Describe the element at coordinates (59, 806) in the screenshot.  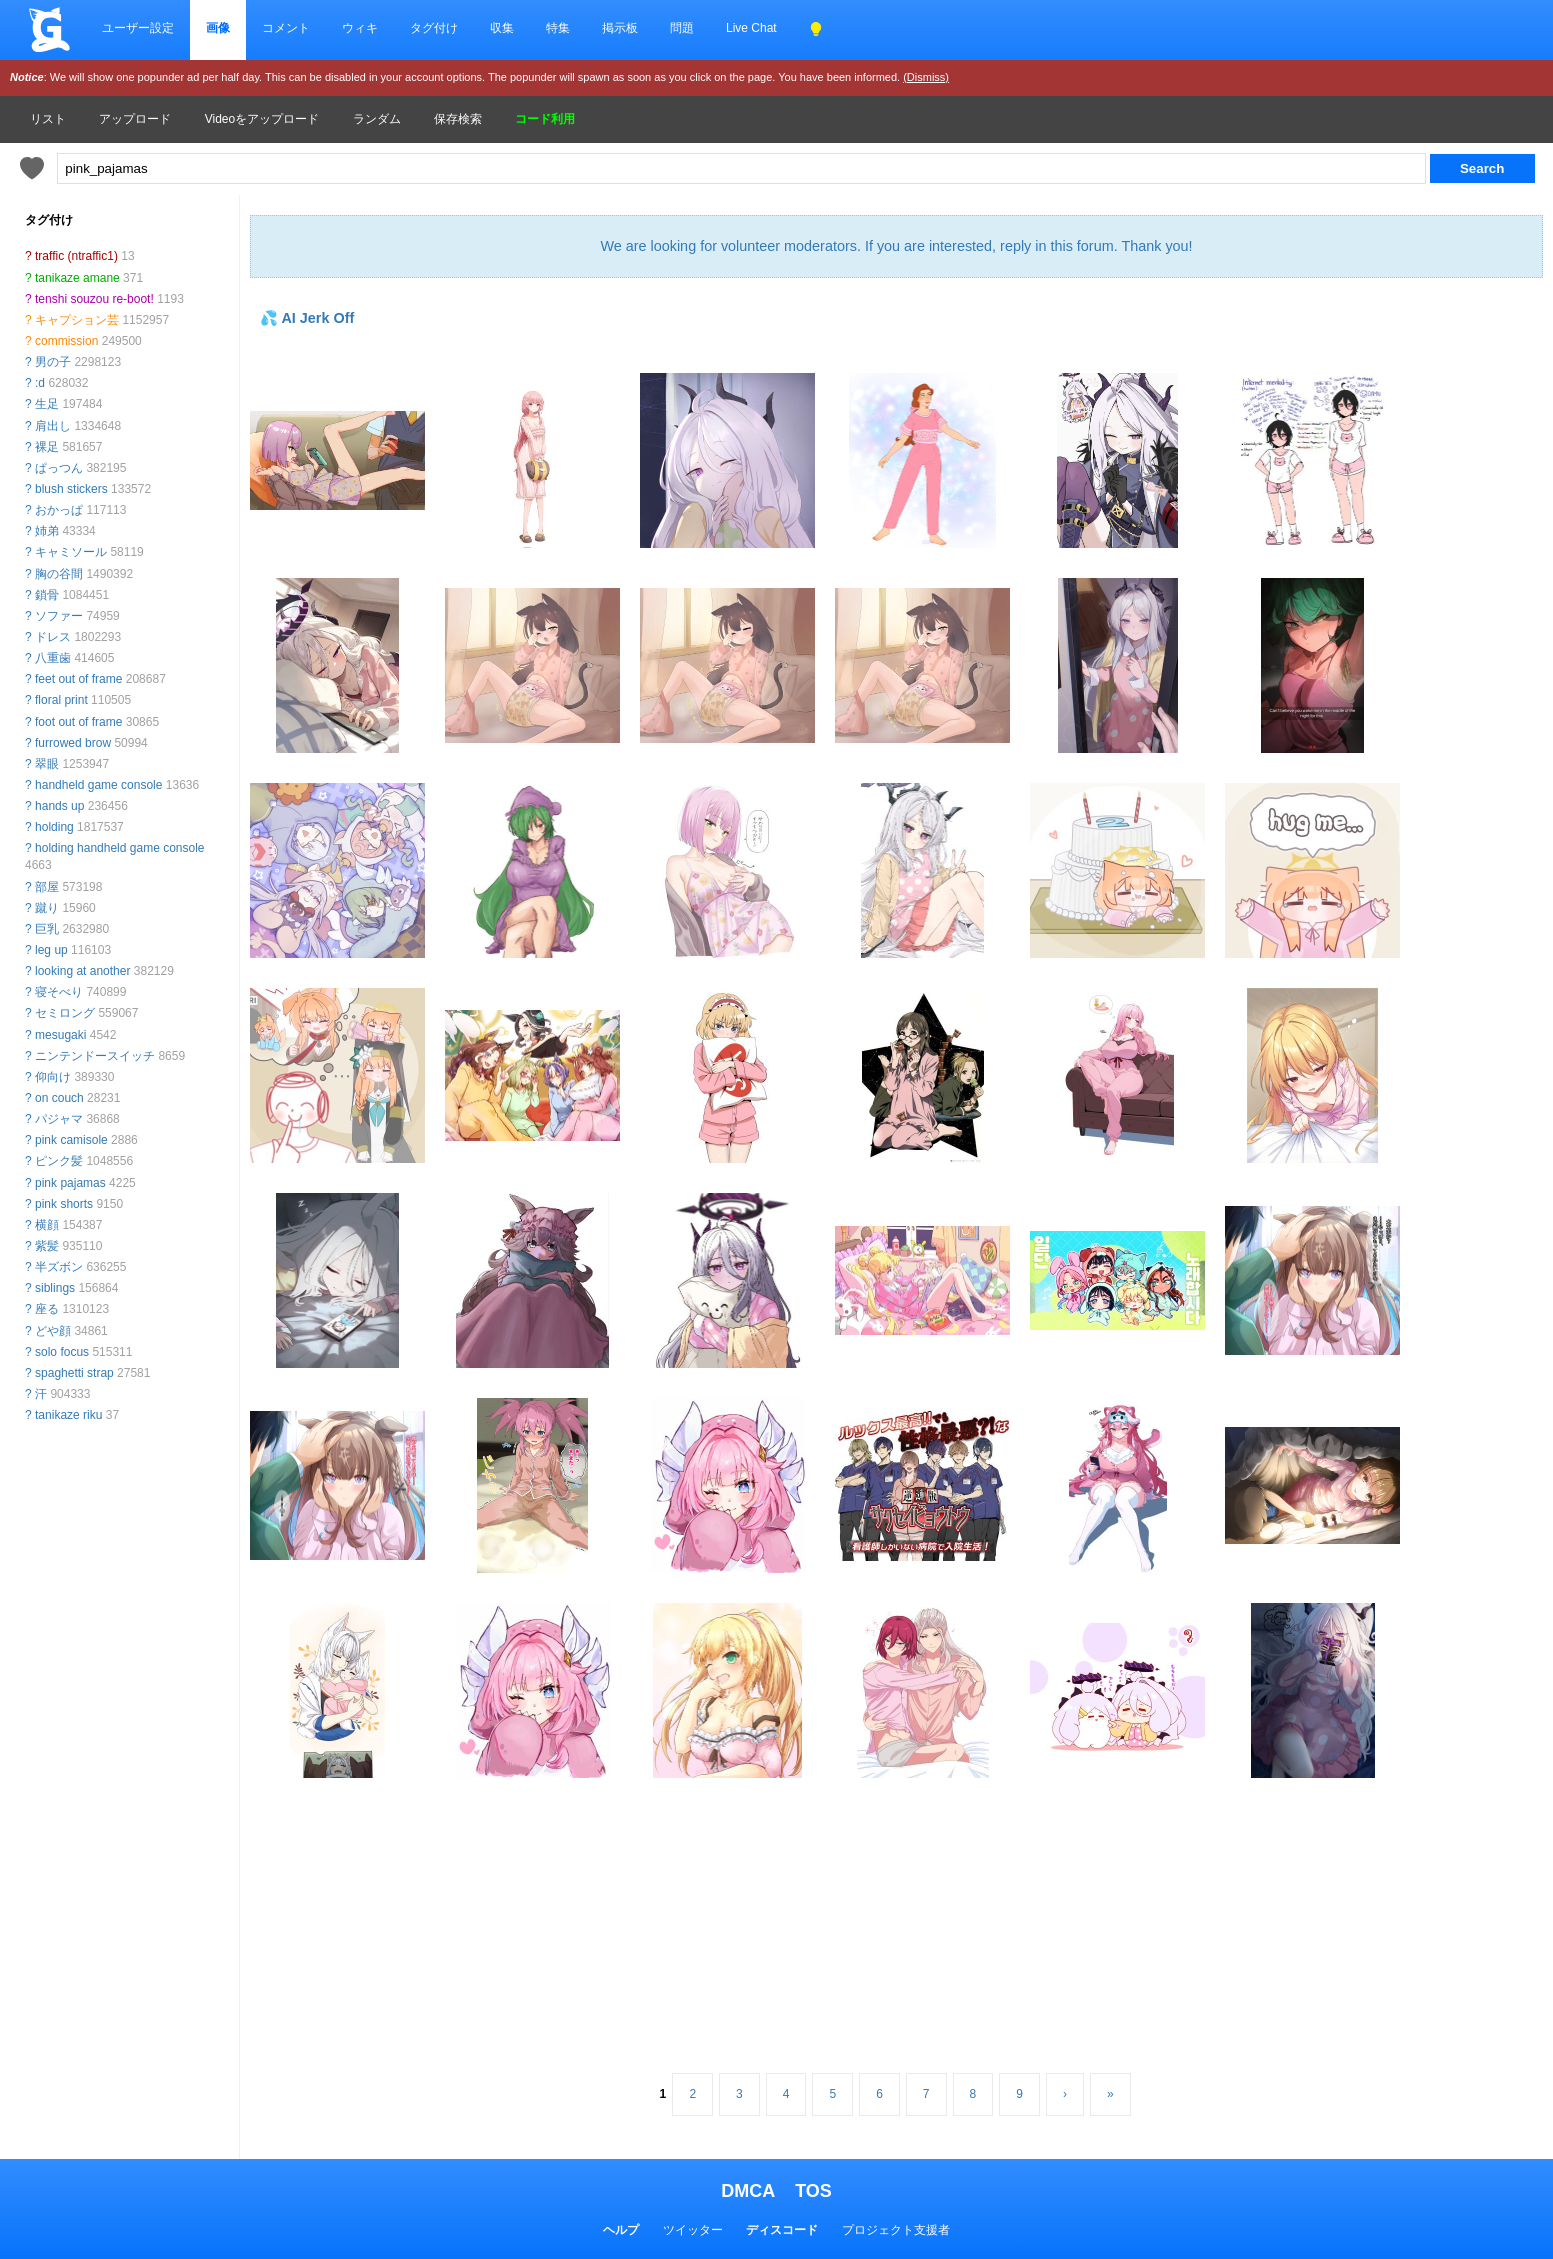
I see `hands up` at that location.